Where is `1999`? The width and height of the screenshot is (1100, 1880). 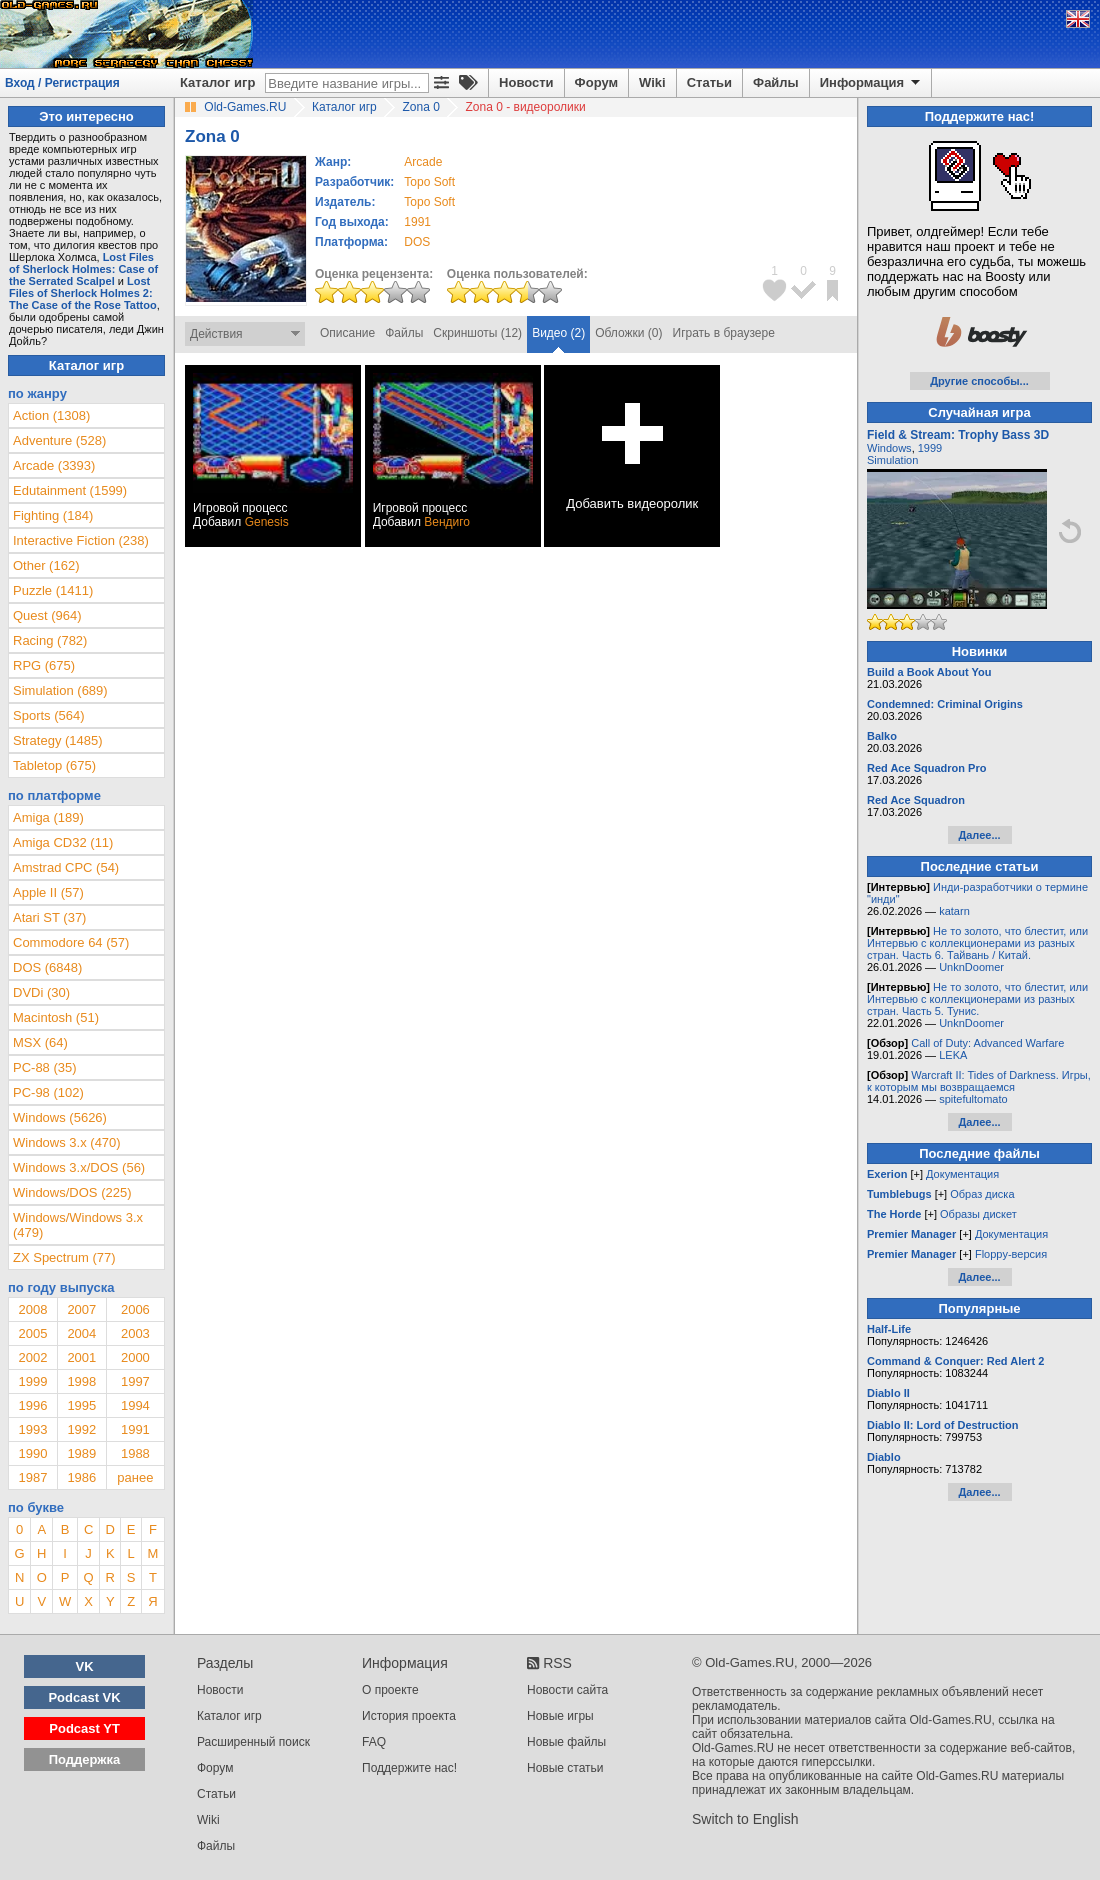 1999 is located at coordinates (32, 1381).